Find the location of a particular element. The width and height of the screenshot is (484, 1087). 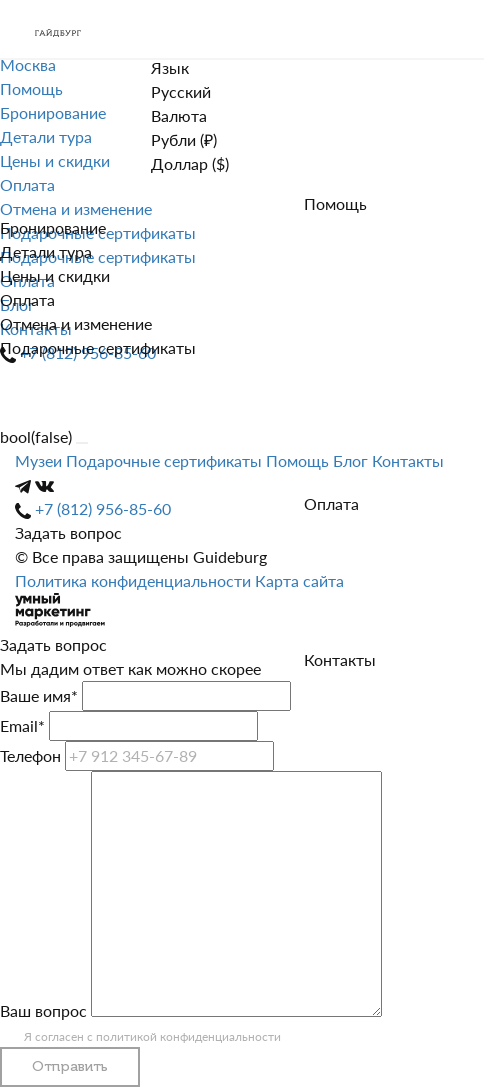

Оплата is located at coordinates (27, 299).